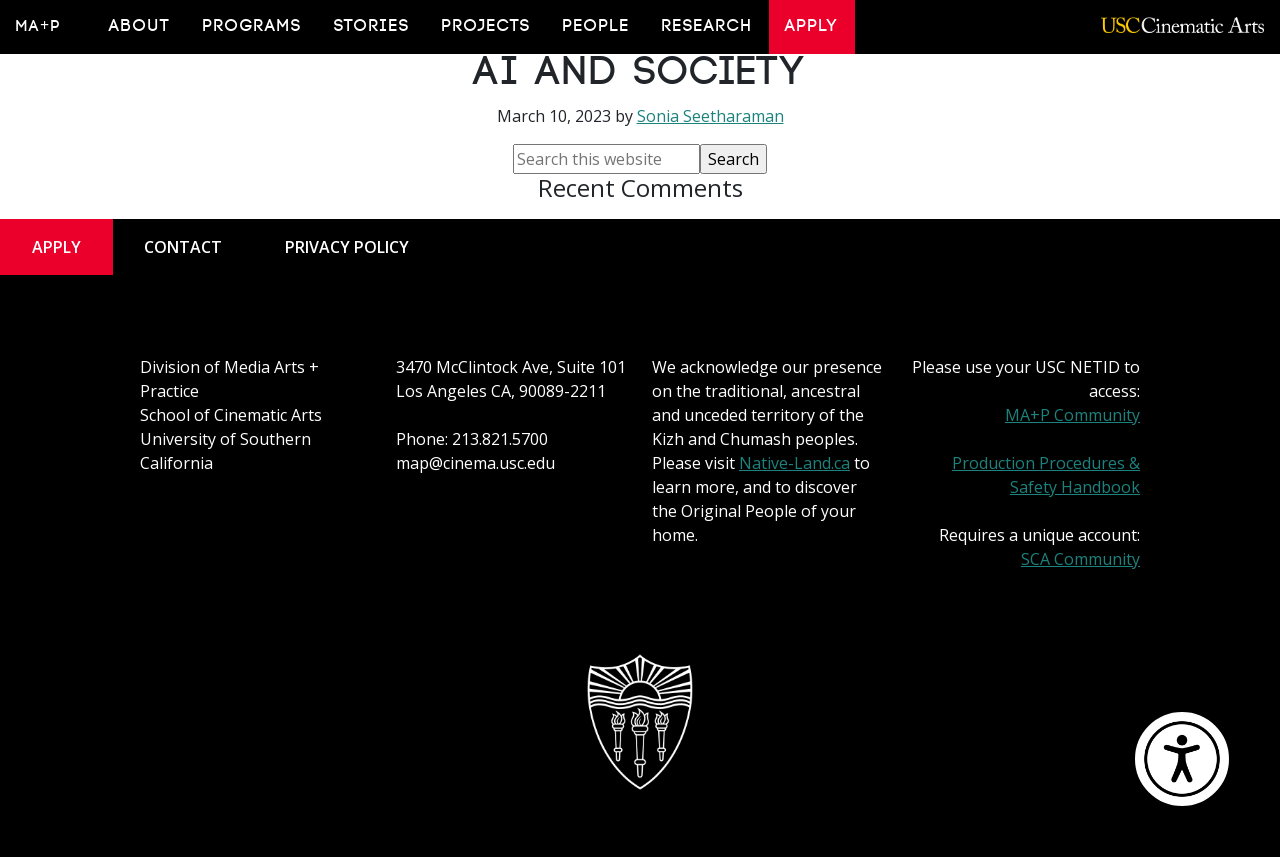  Describe the element at coordinates (252, 26) in the screenshot. I see `Programs` at that location.